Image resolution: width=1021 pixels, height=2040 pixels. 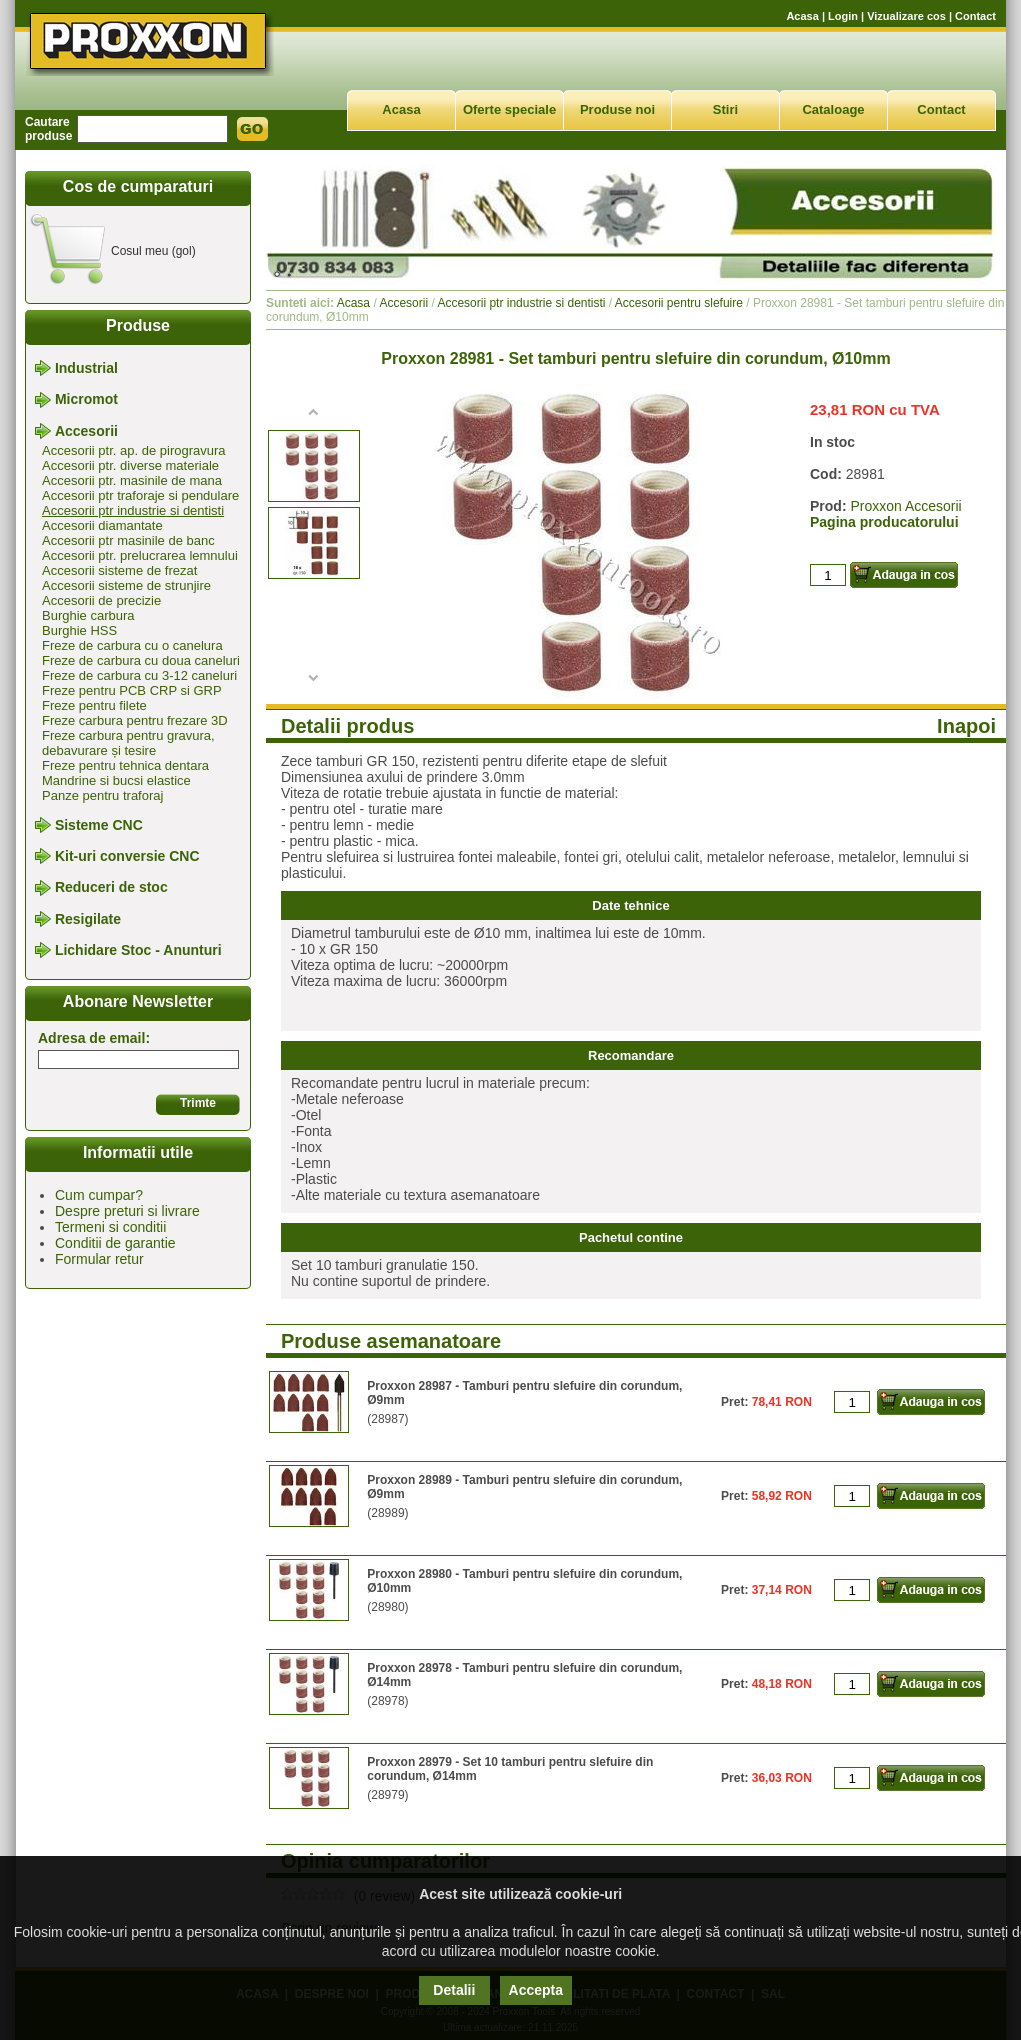 What do you see at coordinates (725, 109) in the screenshot?
I see `Stiri` at bounding box center [725, 109].